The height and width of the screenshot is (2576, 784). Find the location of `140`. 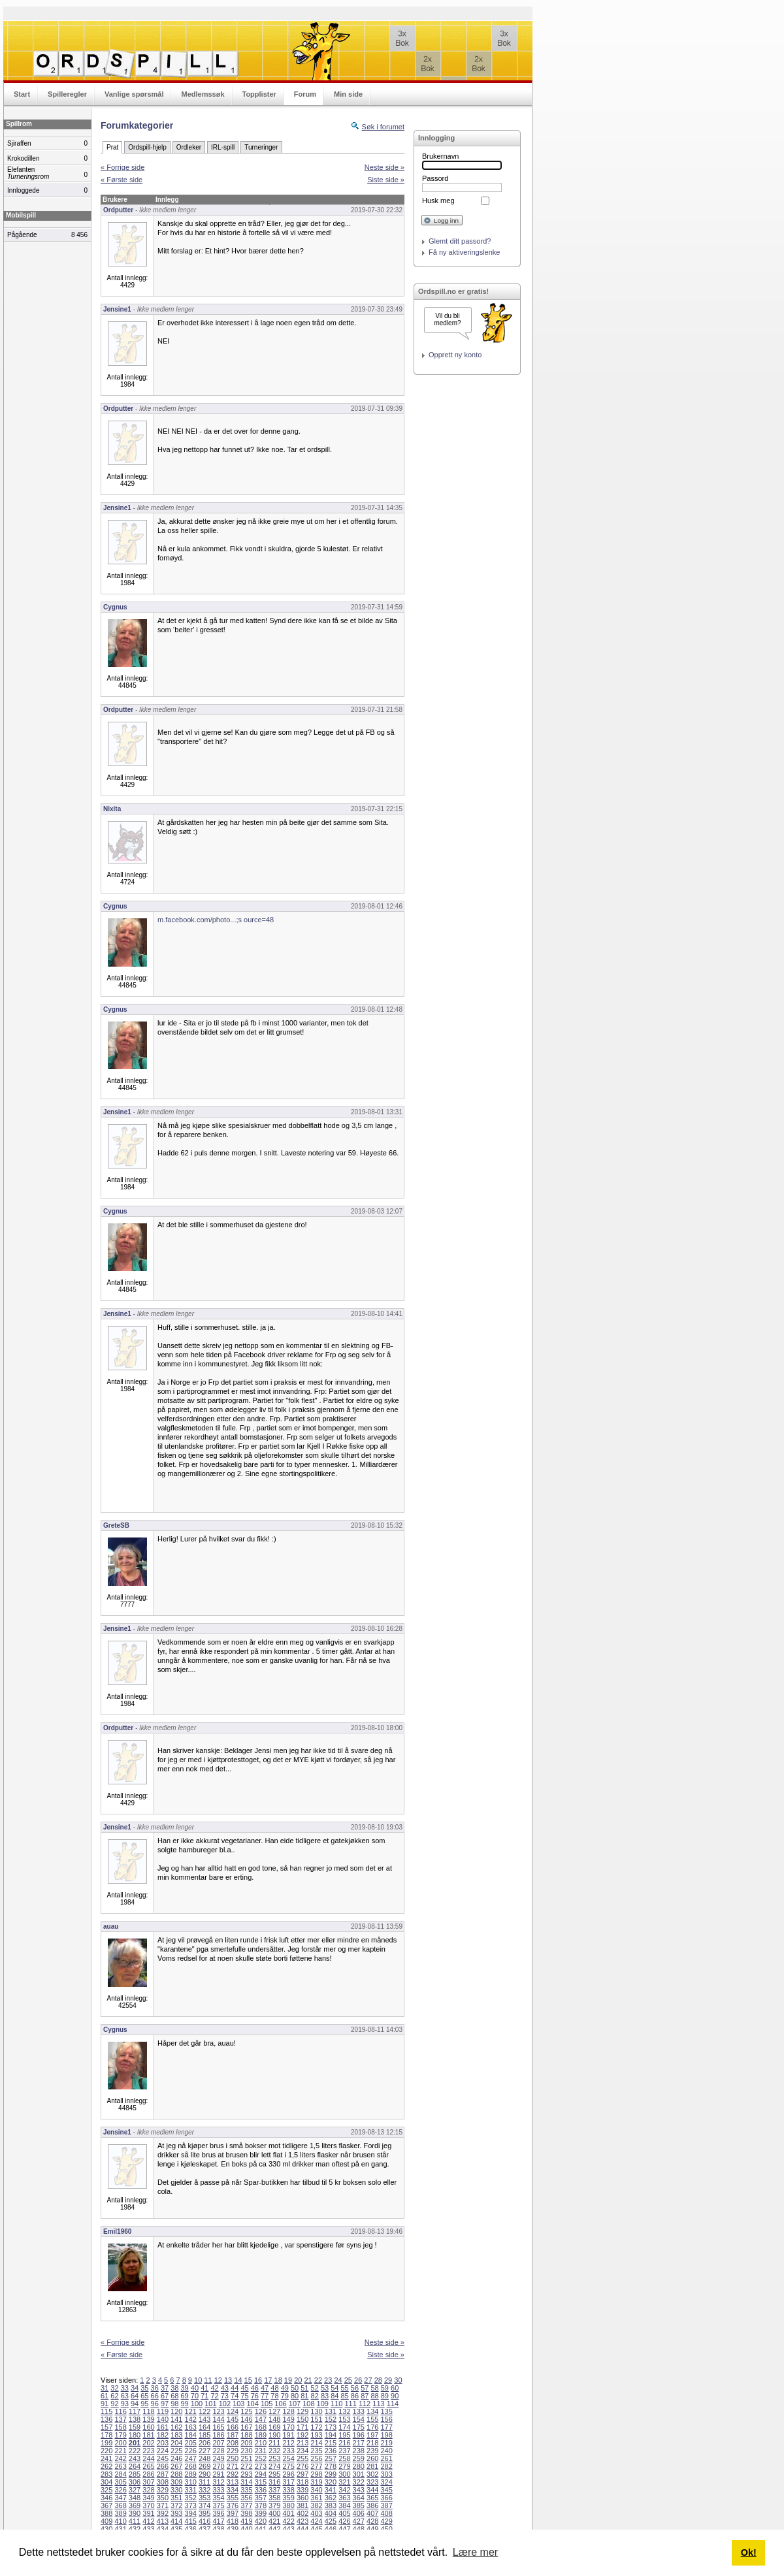

140 is located at coordinates (163, 2419).